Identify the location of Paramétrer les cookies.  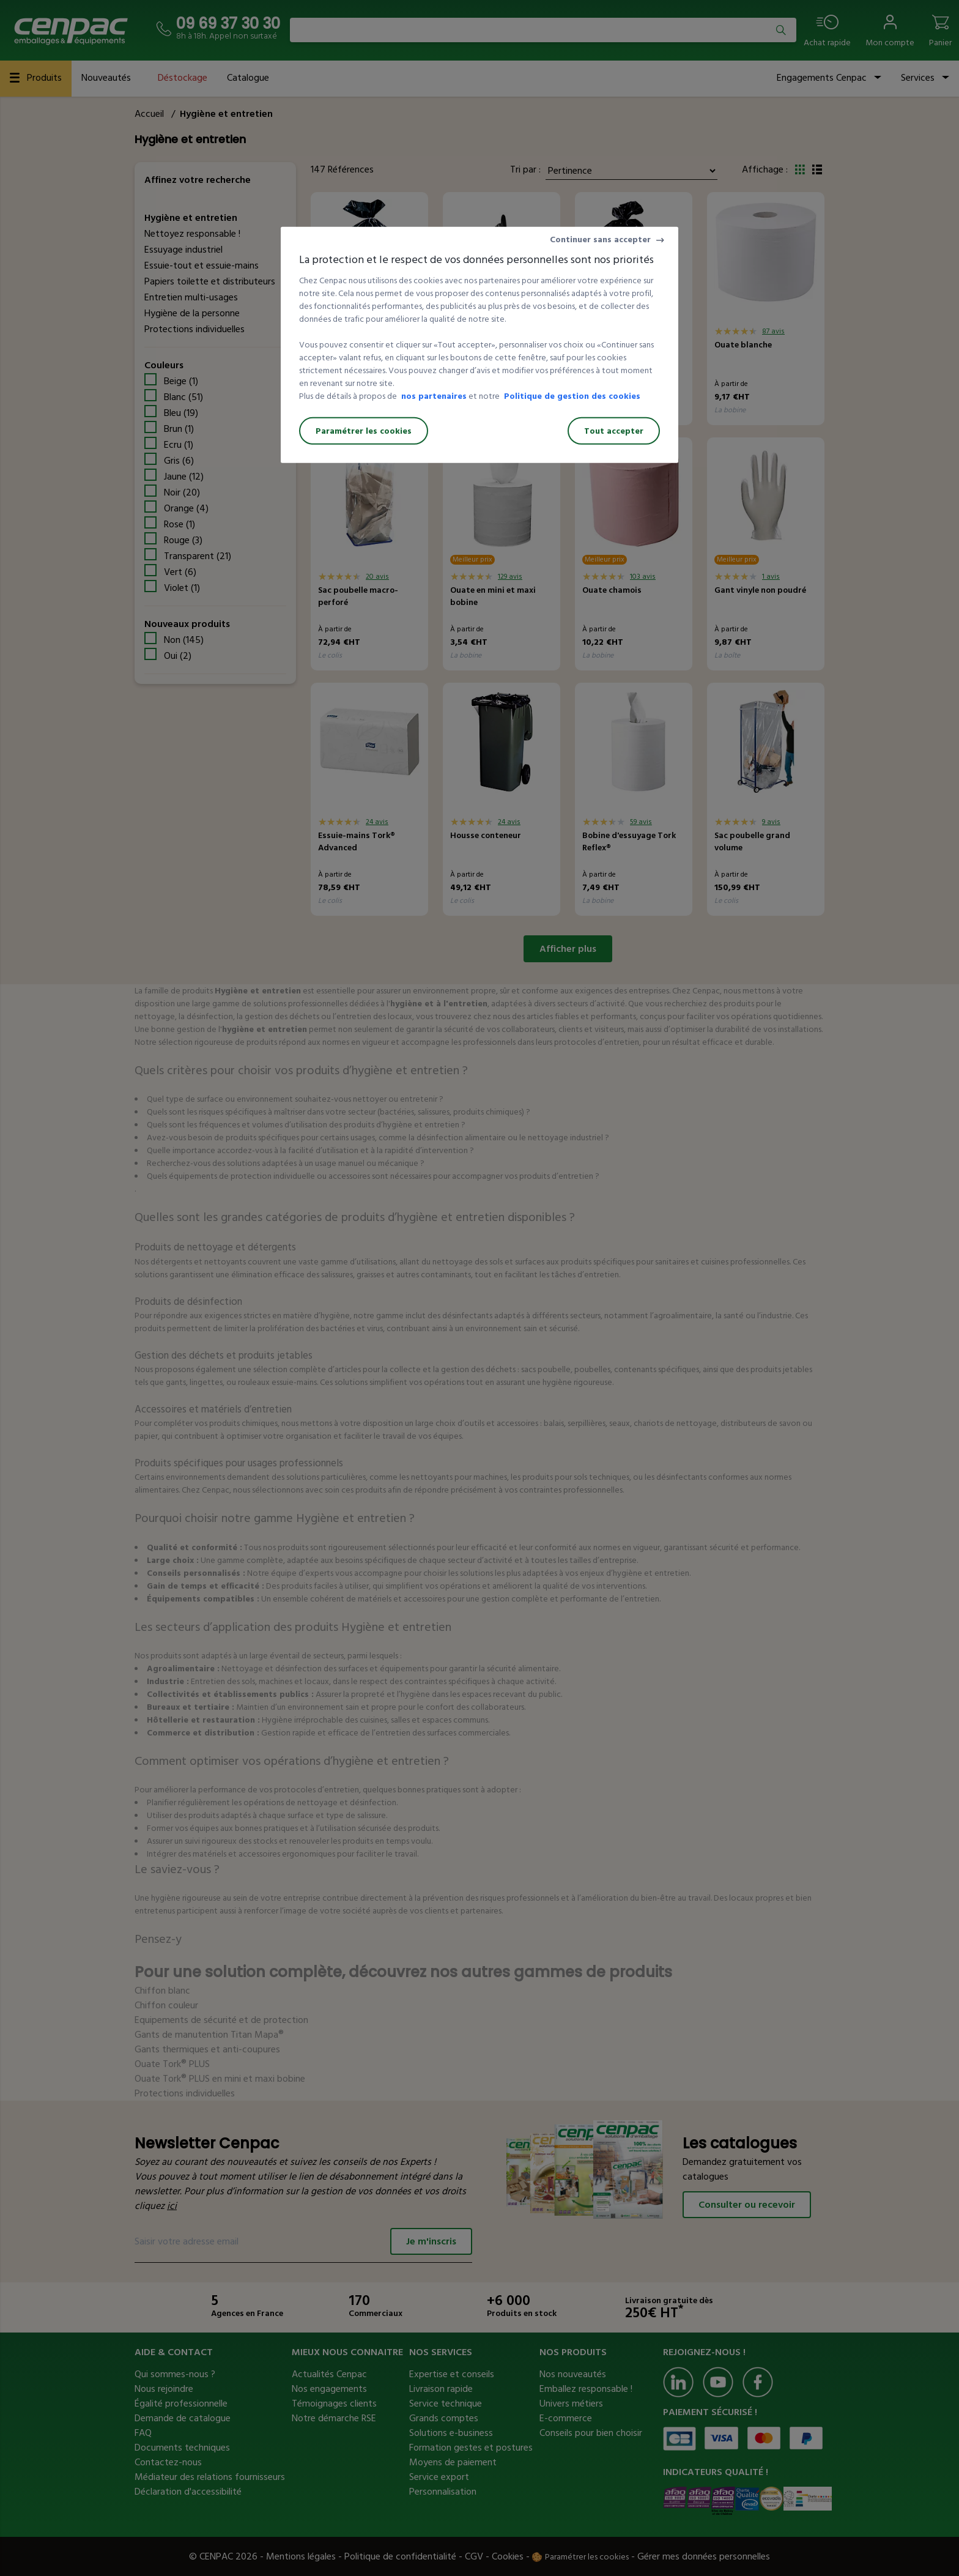
(364, 431).